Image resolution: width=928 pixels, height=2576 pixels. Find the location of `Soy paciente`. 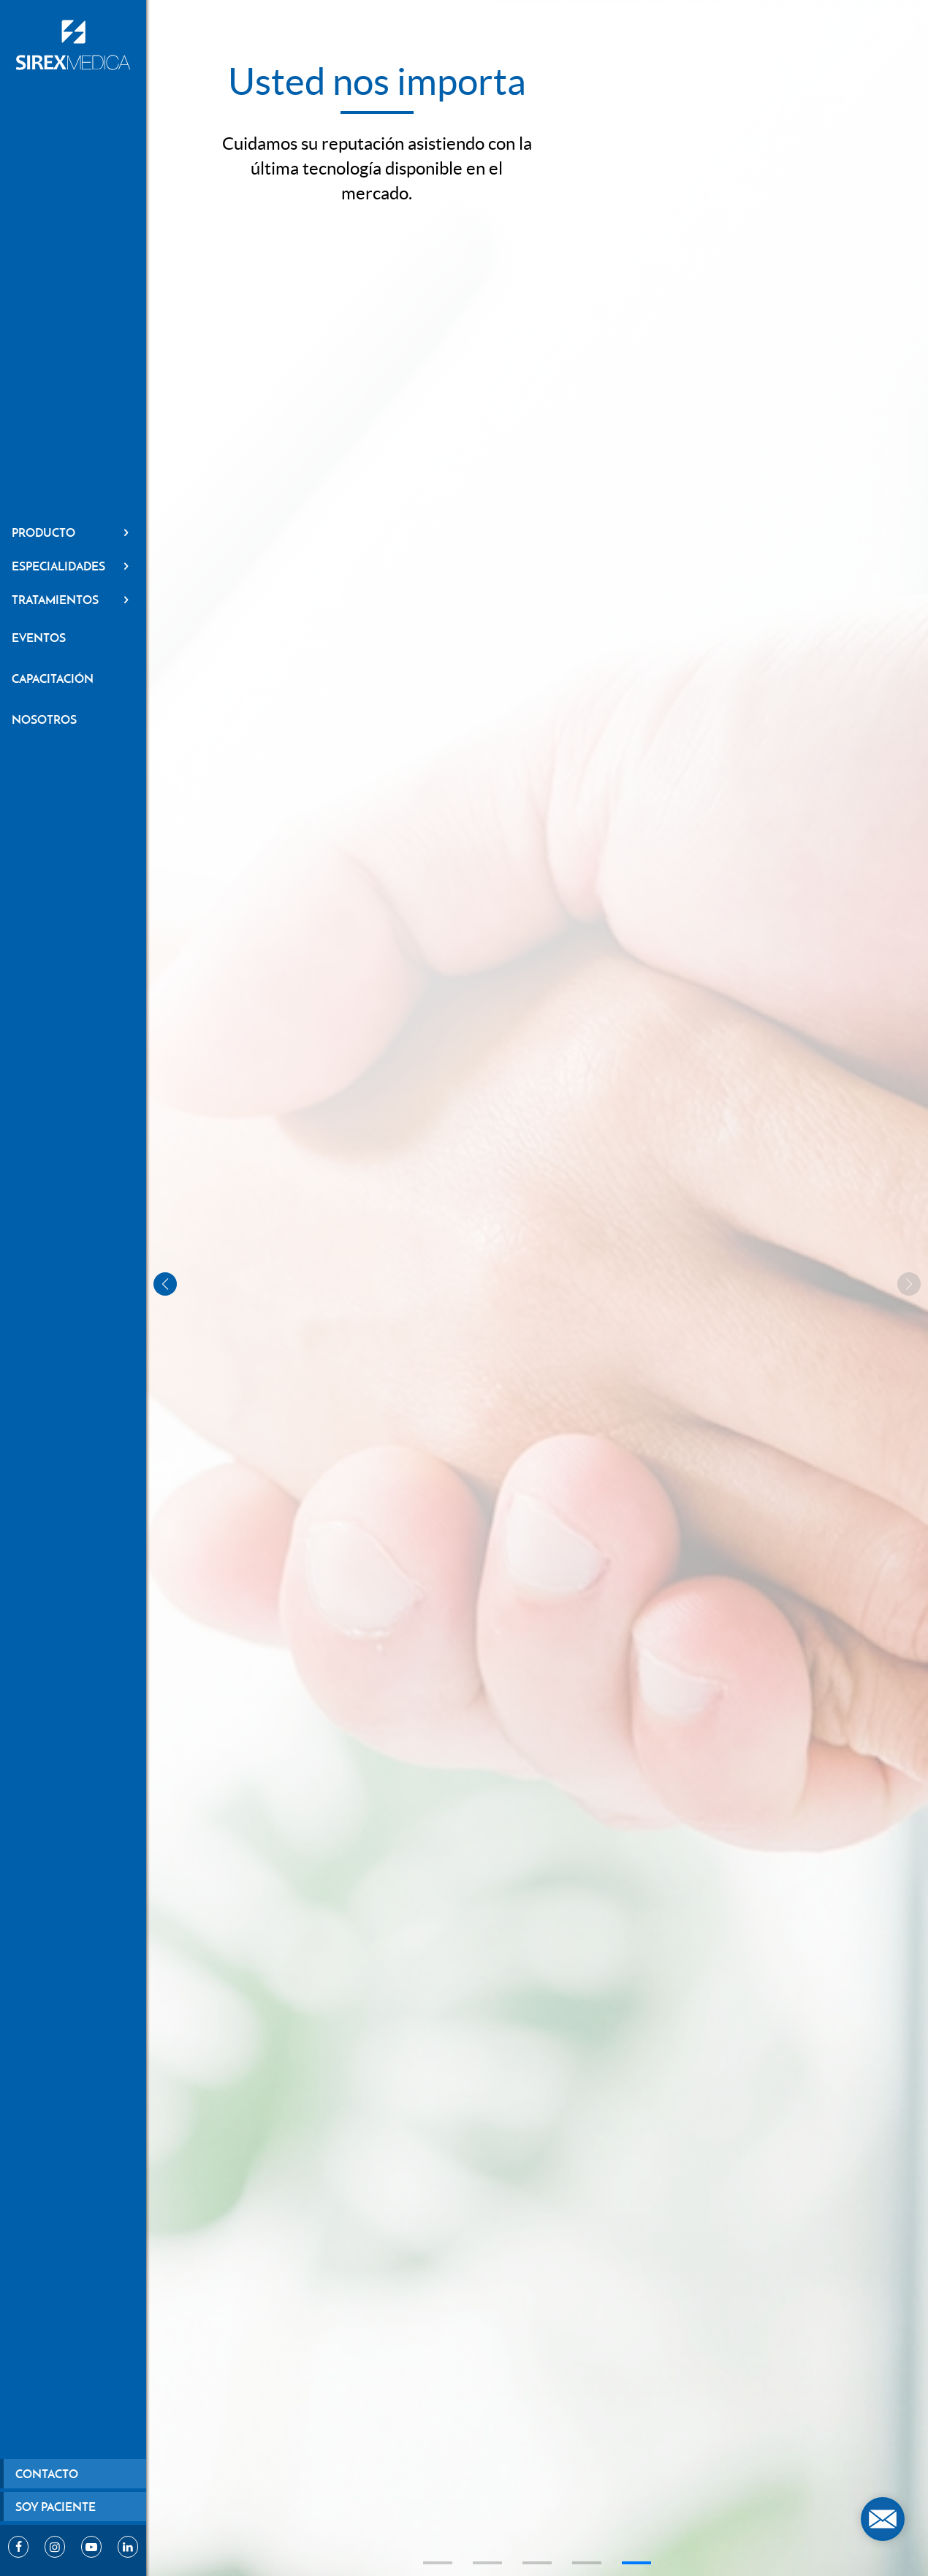

Soy paciente is located at coordinates (55, 2506).